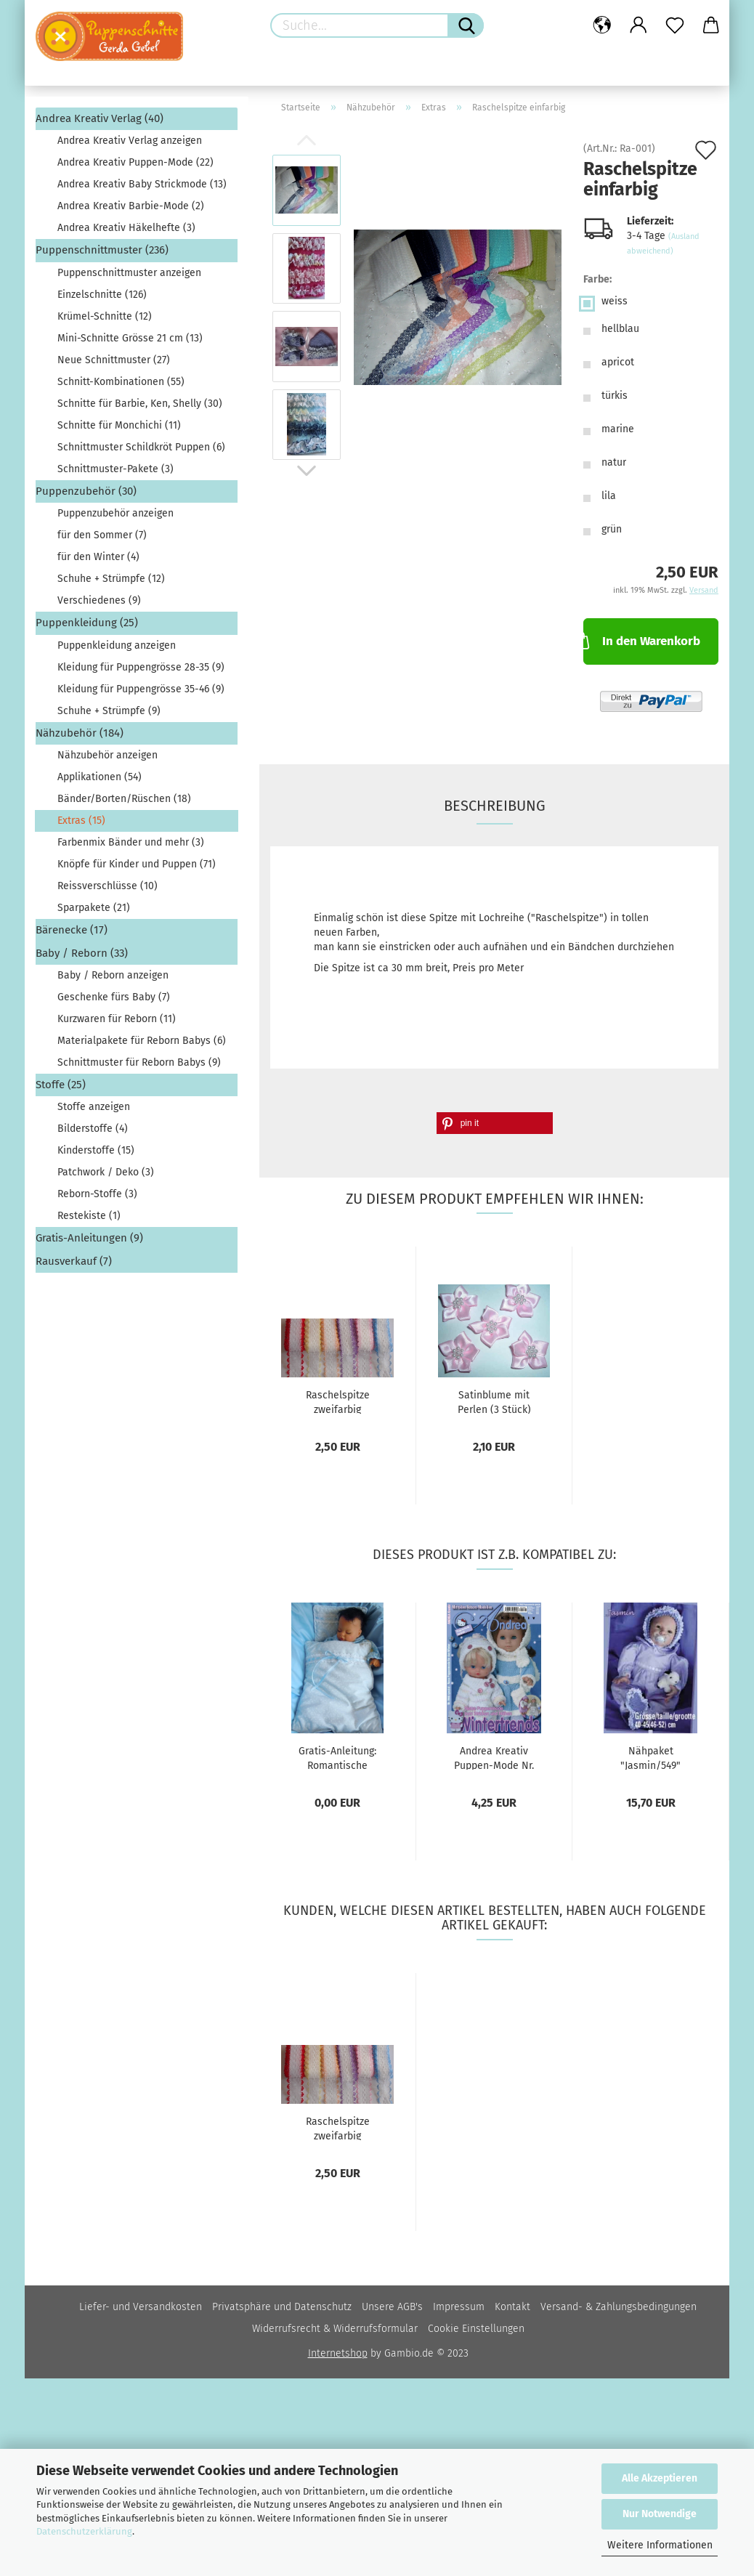  I want to click on Baby / Reborn anzeigen, so click(113, 975).